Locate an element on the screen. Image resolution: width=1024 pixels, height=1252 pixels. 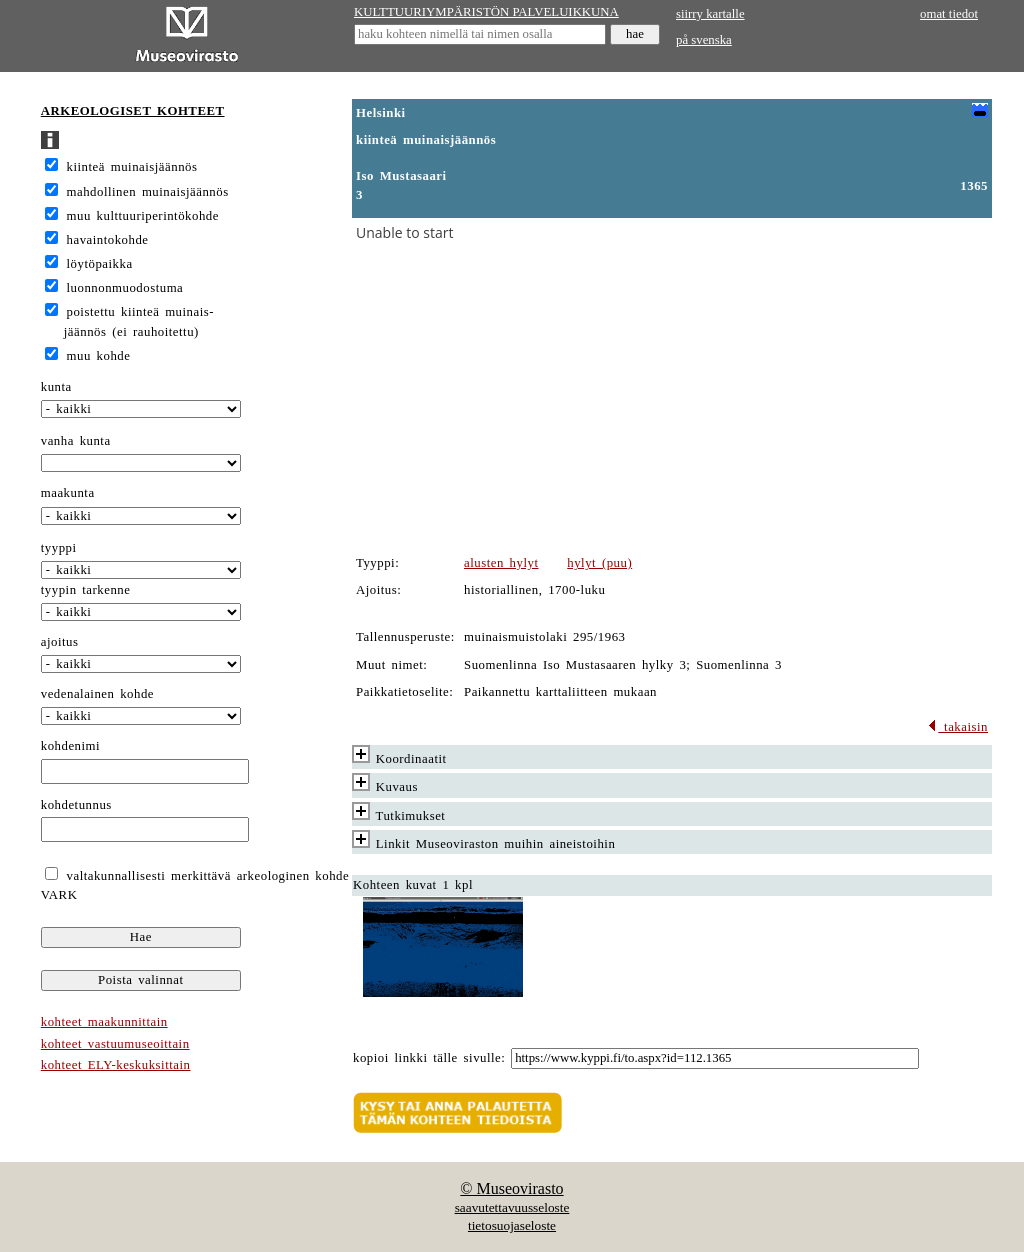
maakunta is located at coordinates (68, 493).